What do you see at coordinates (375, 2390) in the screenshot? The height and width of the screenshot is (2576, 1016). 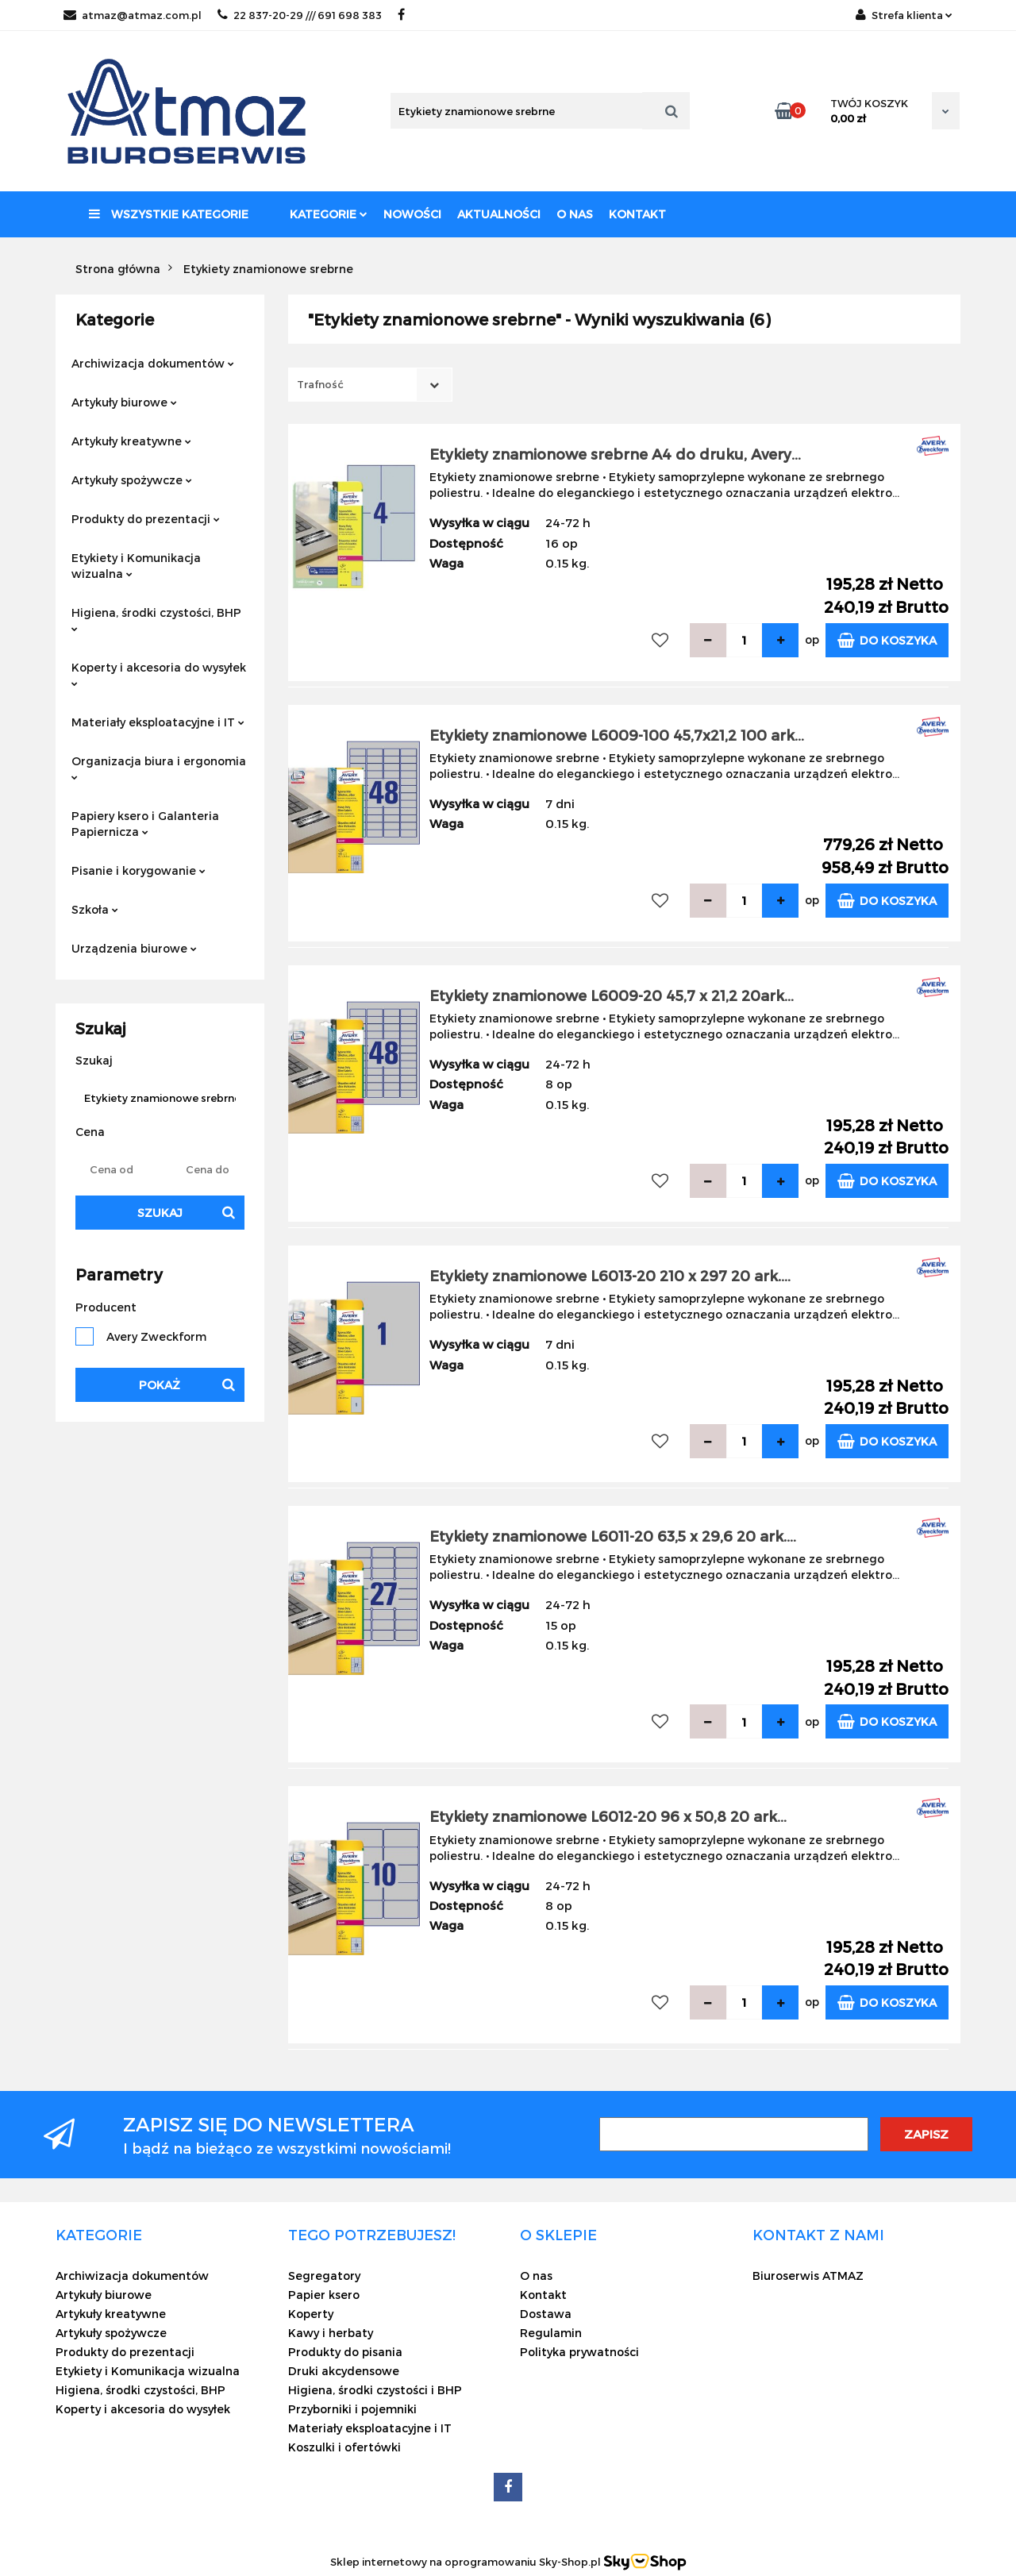 I see `Higiena, środki czystości i BHP` at bounding box center [375, 2390].